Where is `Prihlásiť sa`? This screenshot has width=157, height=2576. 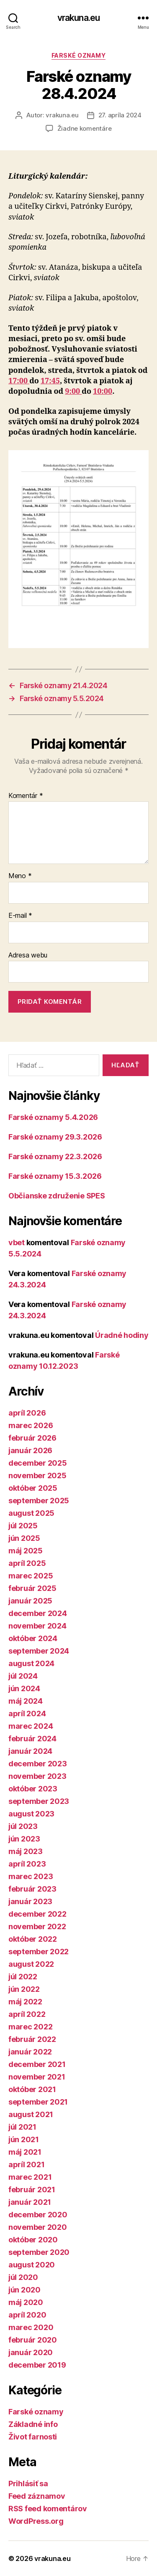 Prihlásiť sa is located at coordinates (28, 2483).